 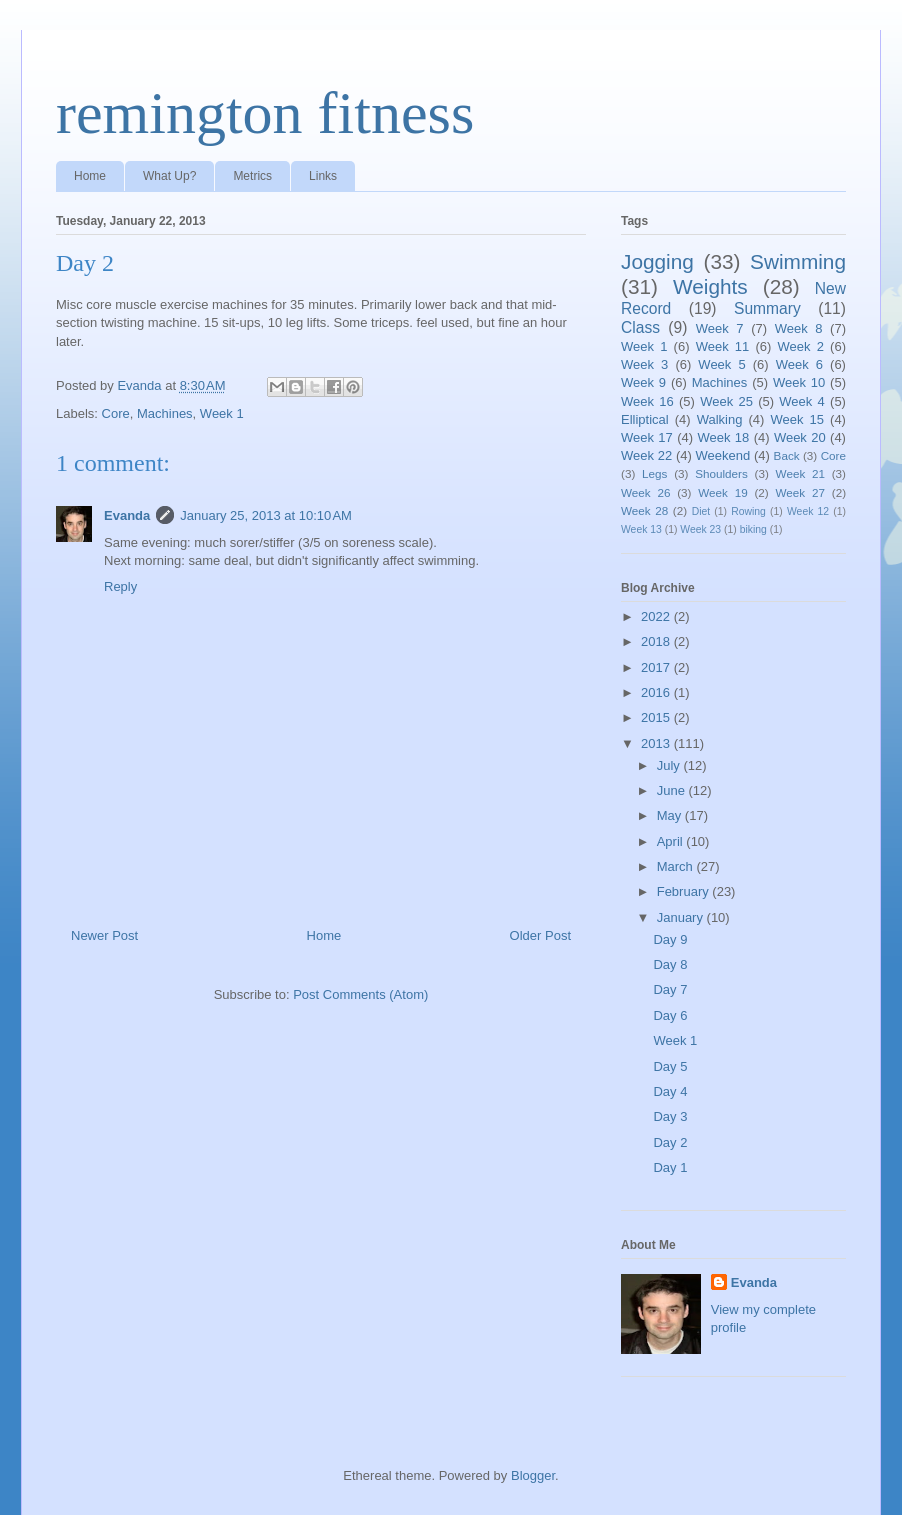 What do you see at coordinates (104, 935) in the screenshot?
I see `Newer Post` at bounding box center [104, 935].